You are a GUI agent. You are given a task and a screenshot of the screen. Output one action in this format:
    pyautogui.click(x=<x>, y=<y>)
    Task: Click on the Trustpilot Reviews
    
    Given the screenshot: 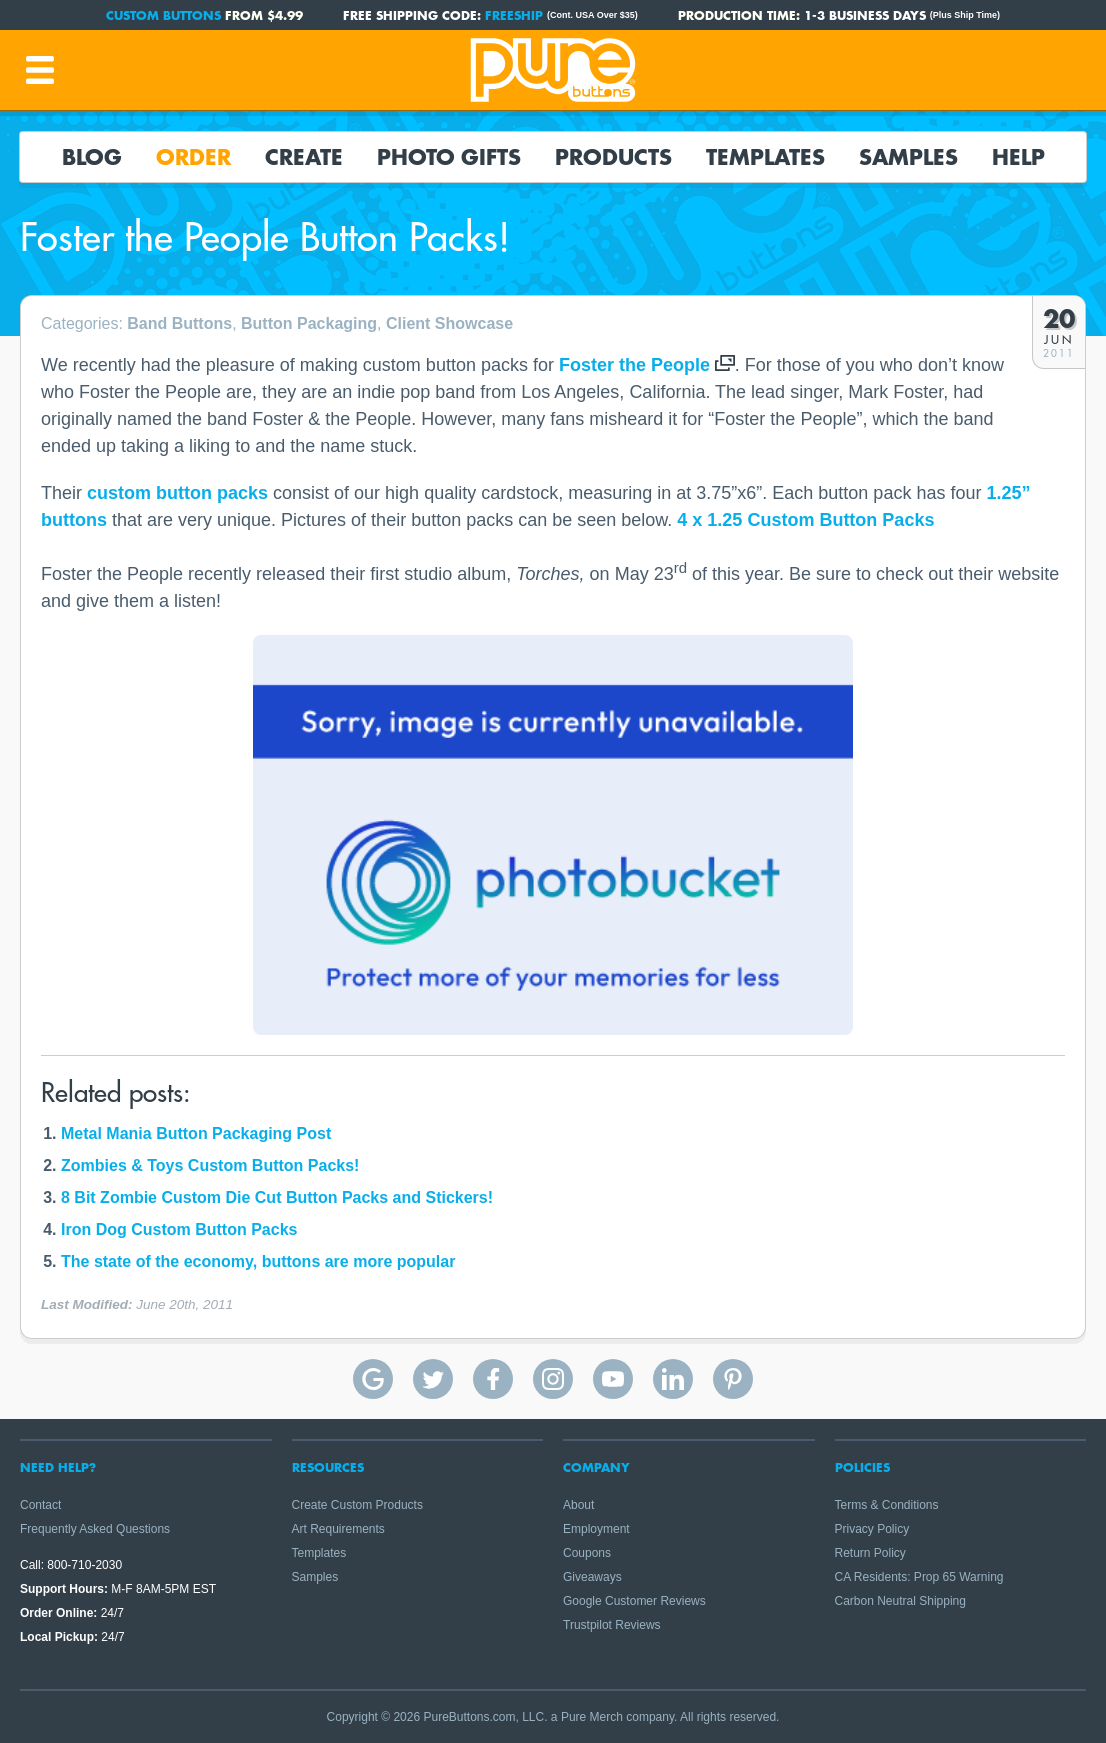 What is the action you would take?
    pyautogui.click(x=612, y=1625)
    